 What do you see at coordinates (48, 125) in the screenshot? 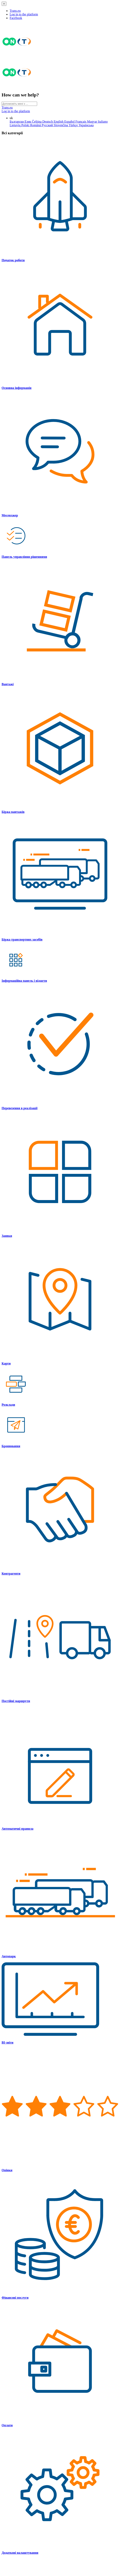
I see `Русский` at bounding box center [48, 125].